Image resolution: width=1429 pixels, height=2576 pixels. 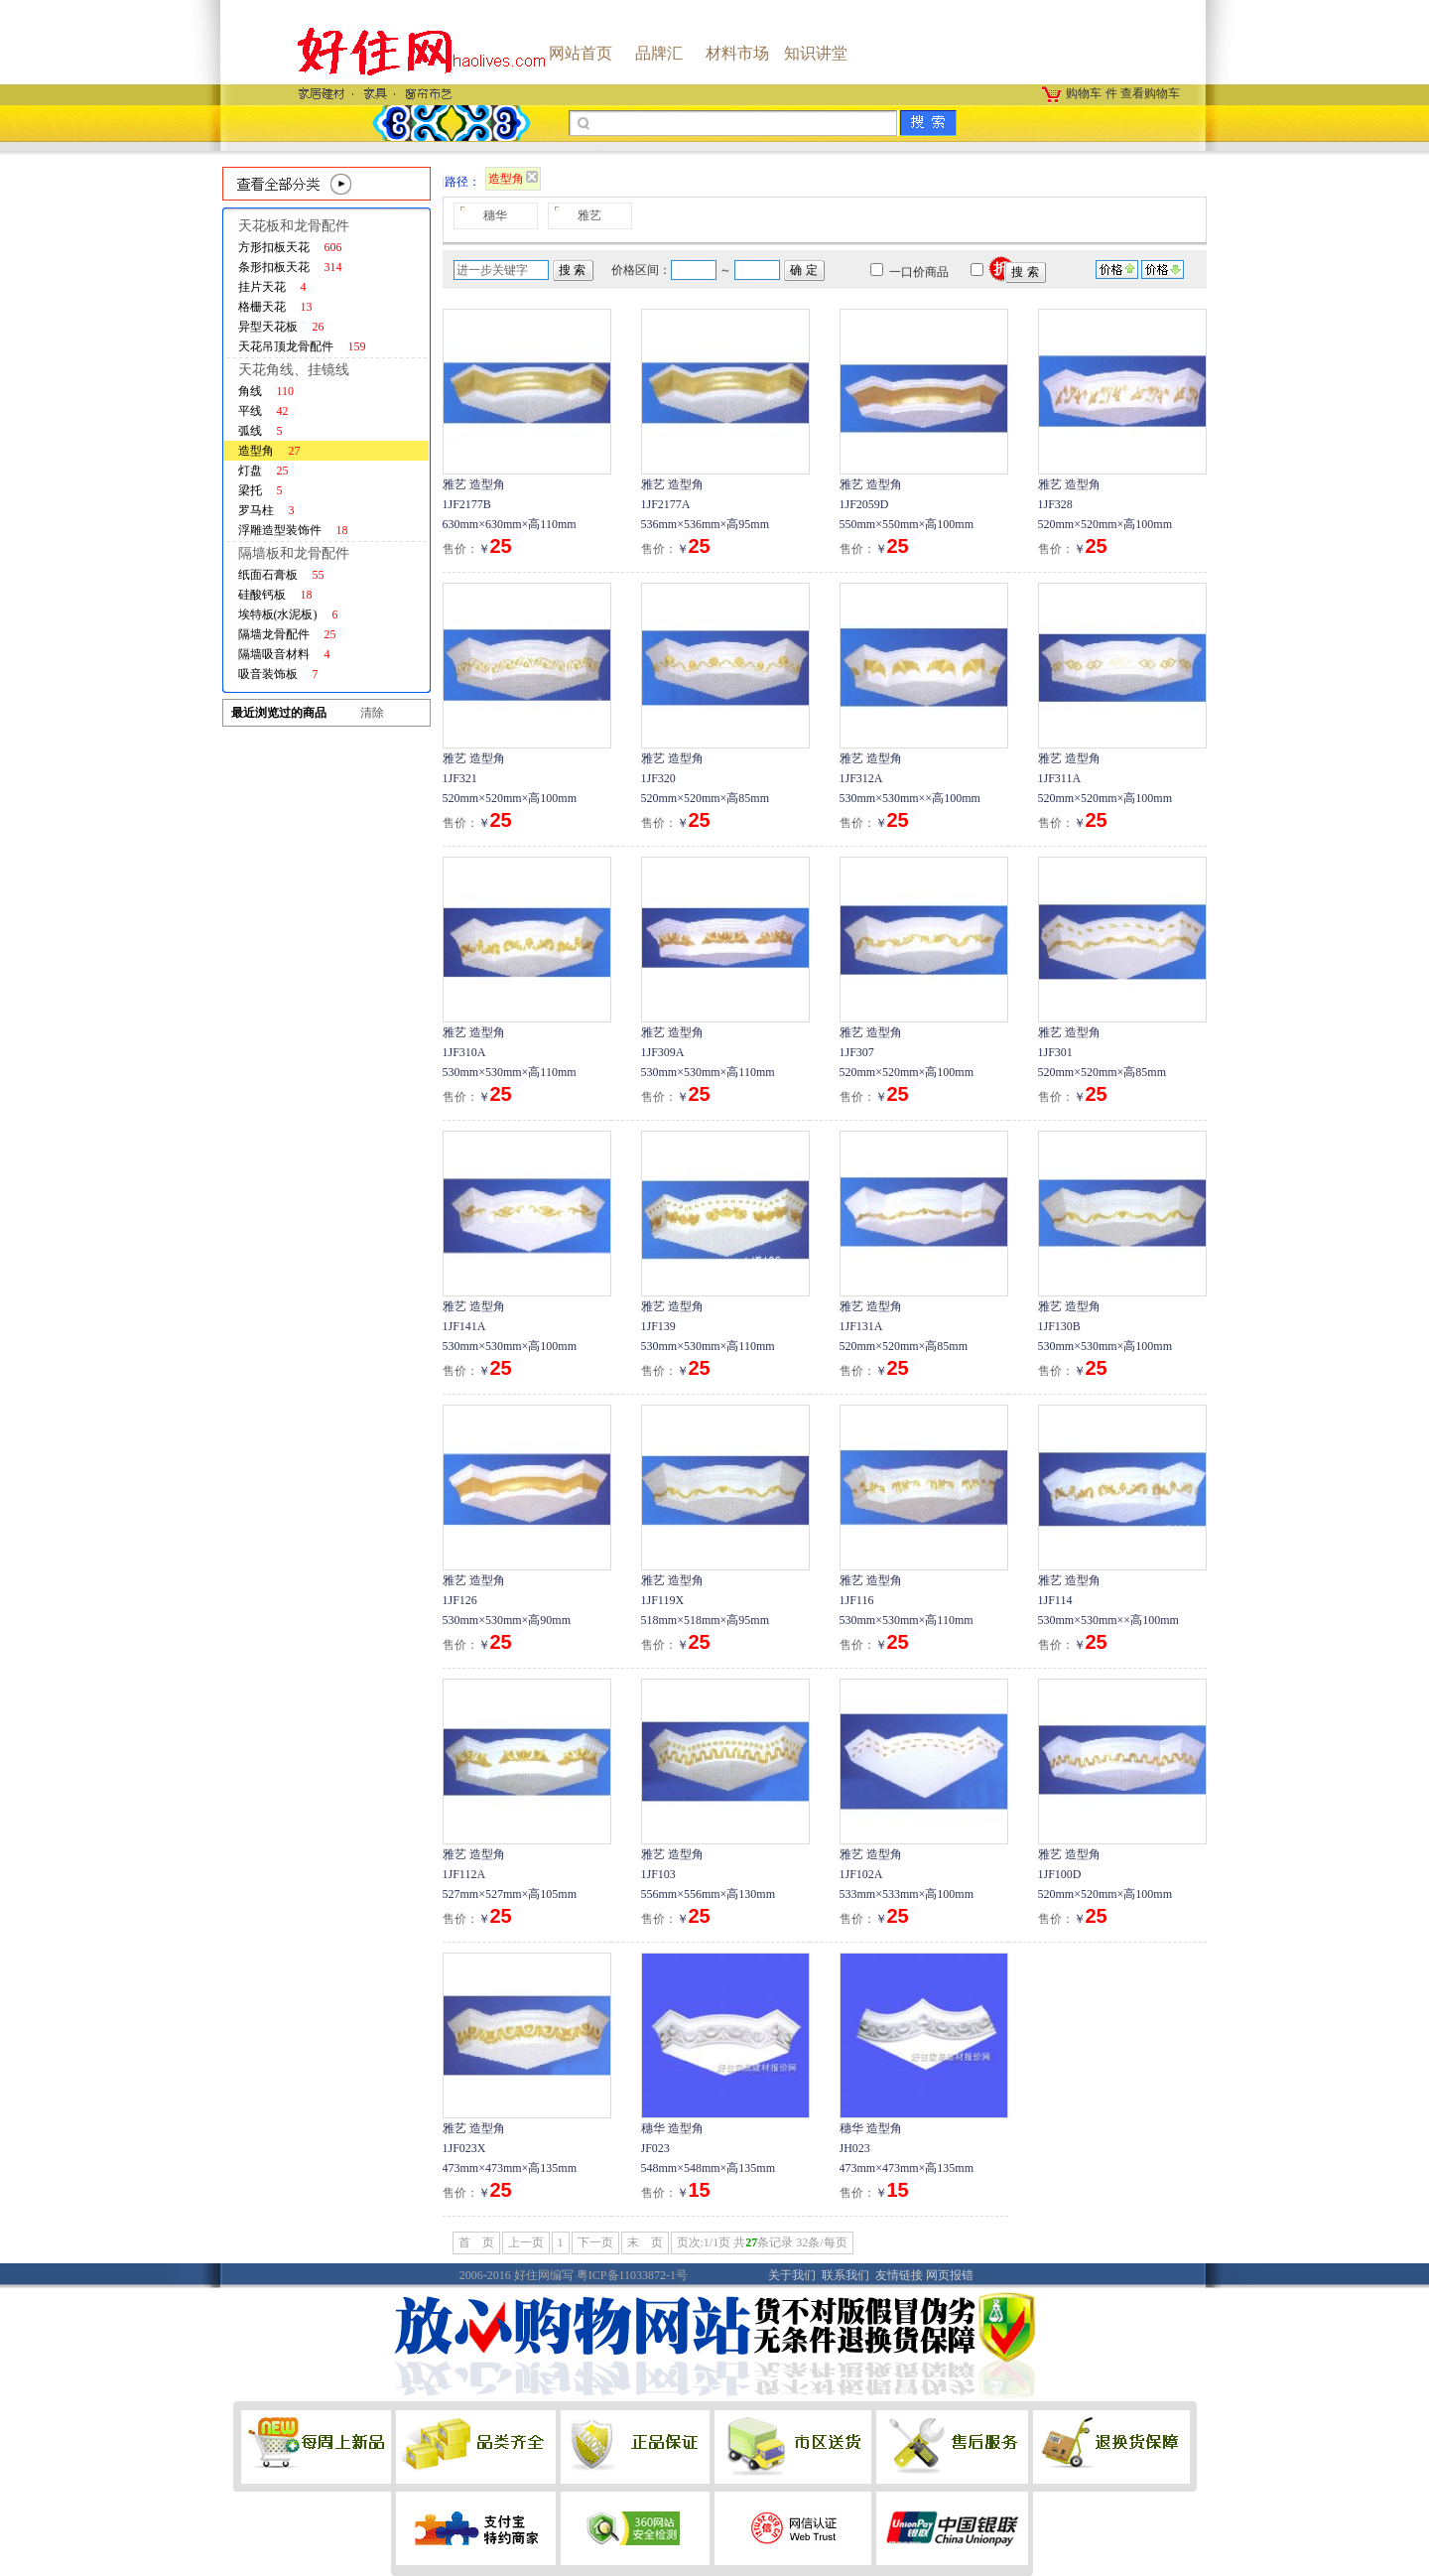 What do you see at coordinates (272, 287) in the screenshot?
I see `挂片天花` at bounding box center [272, 287].